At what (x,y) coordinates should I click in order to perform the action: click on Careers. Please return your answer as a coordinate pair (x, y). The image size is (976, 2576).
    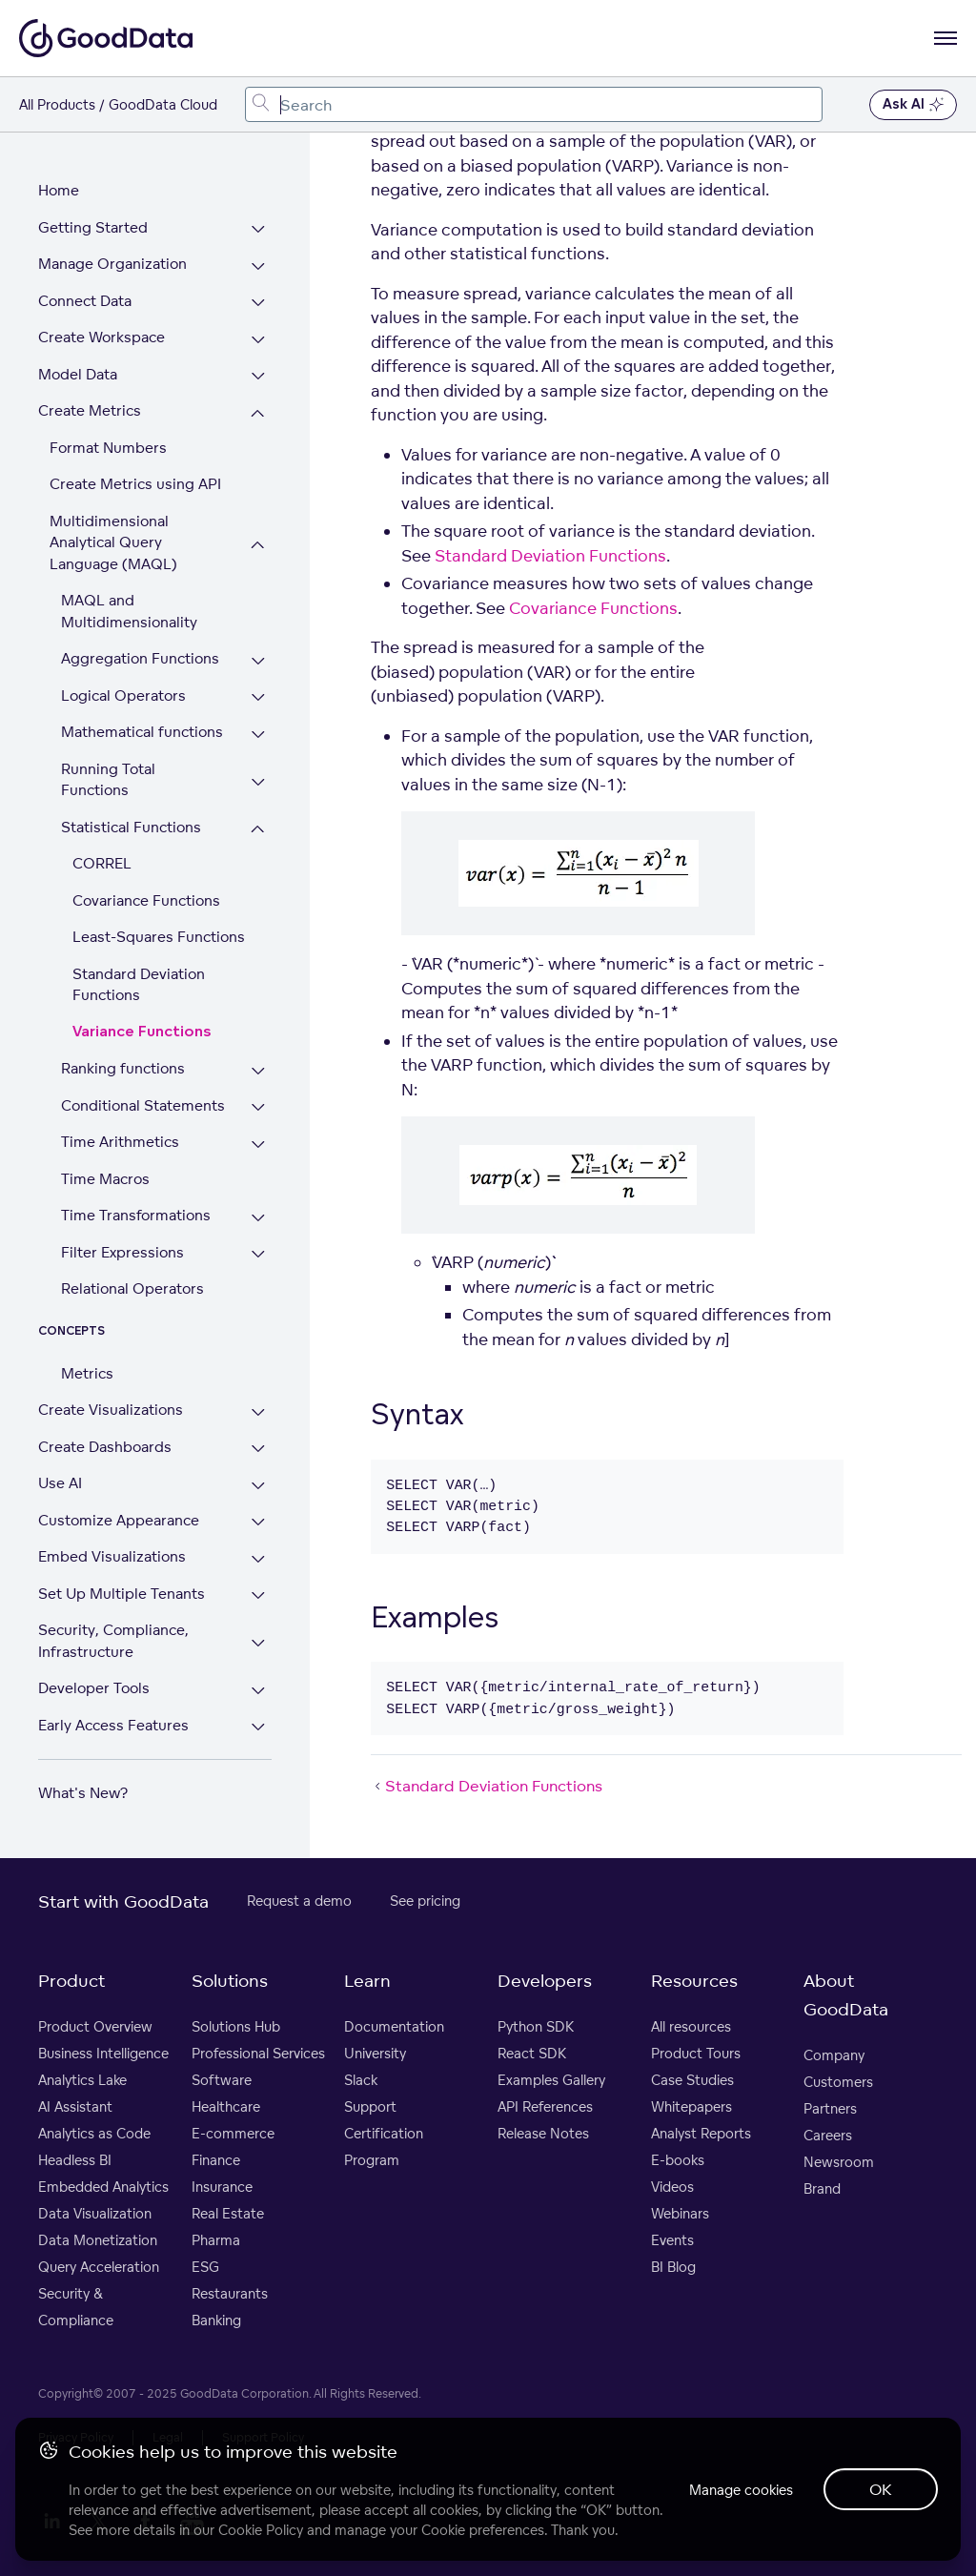
    Looking at the image, I should click on (827, 2135).